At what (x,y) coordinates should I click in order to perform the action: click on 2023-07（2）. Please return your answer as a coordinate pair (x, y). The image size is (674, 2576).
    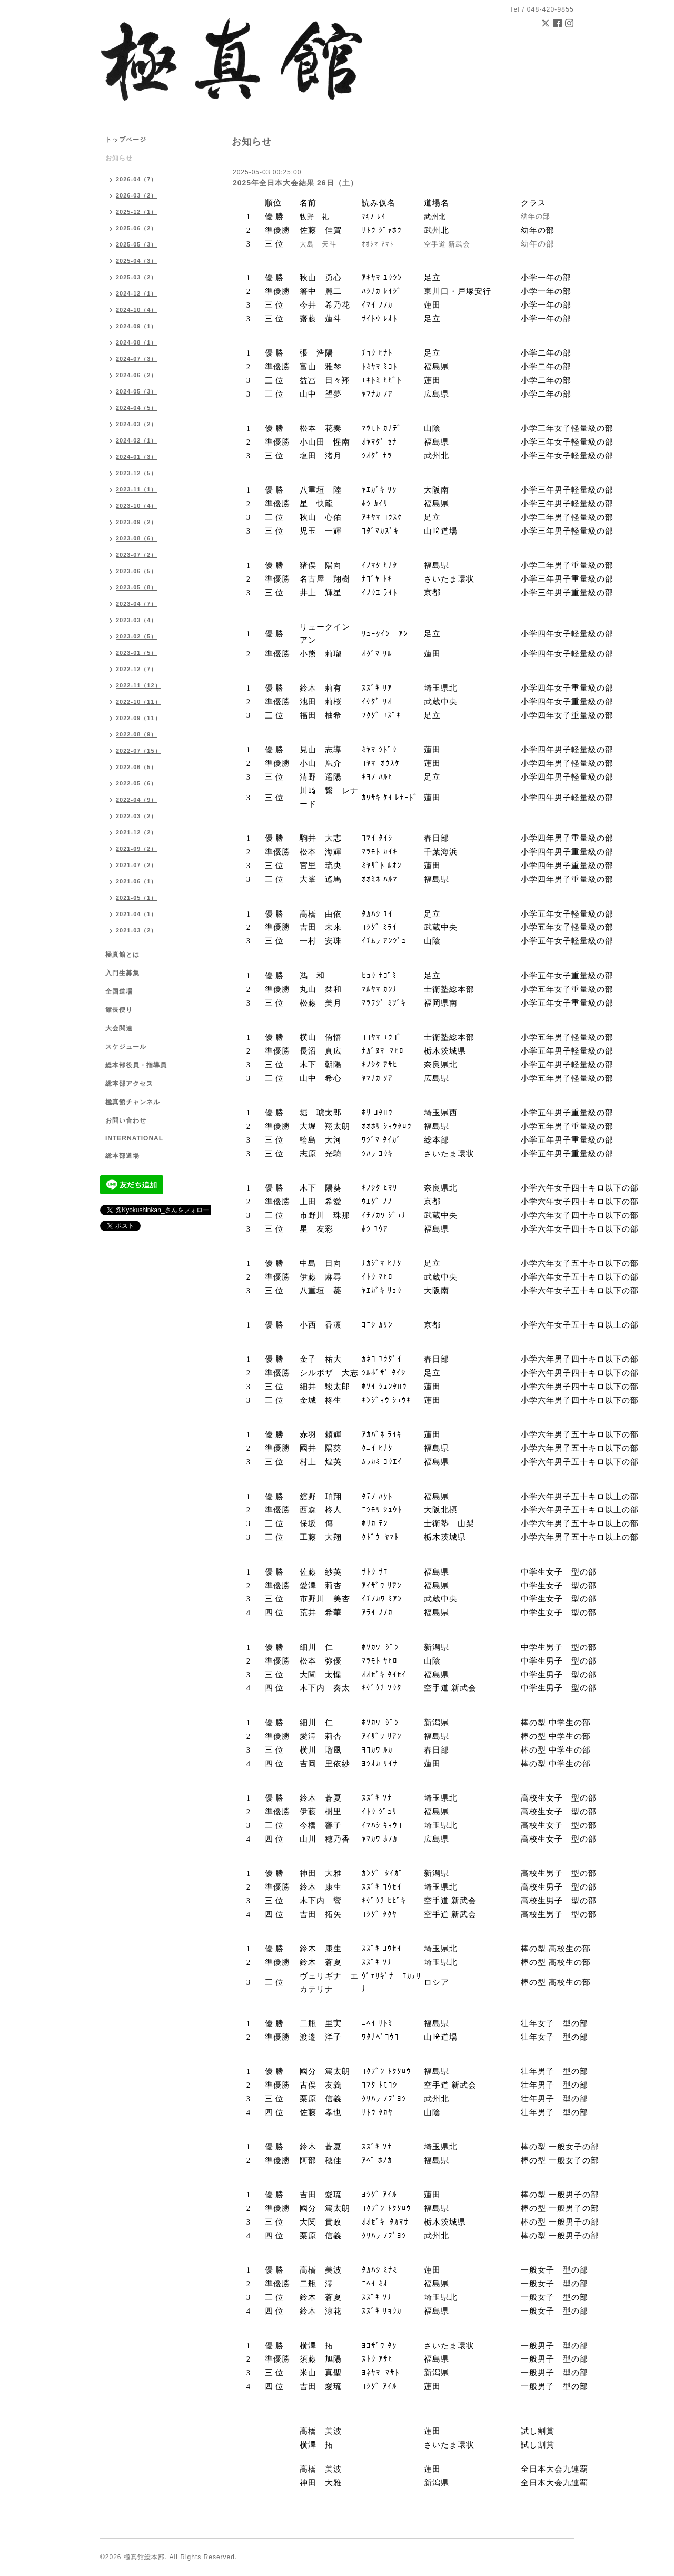
    Looking at the image, I should click on (136, 555).